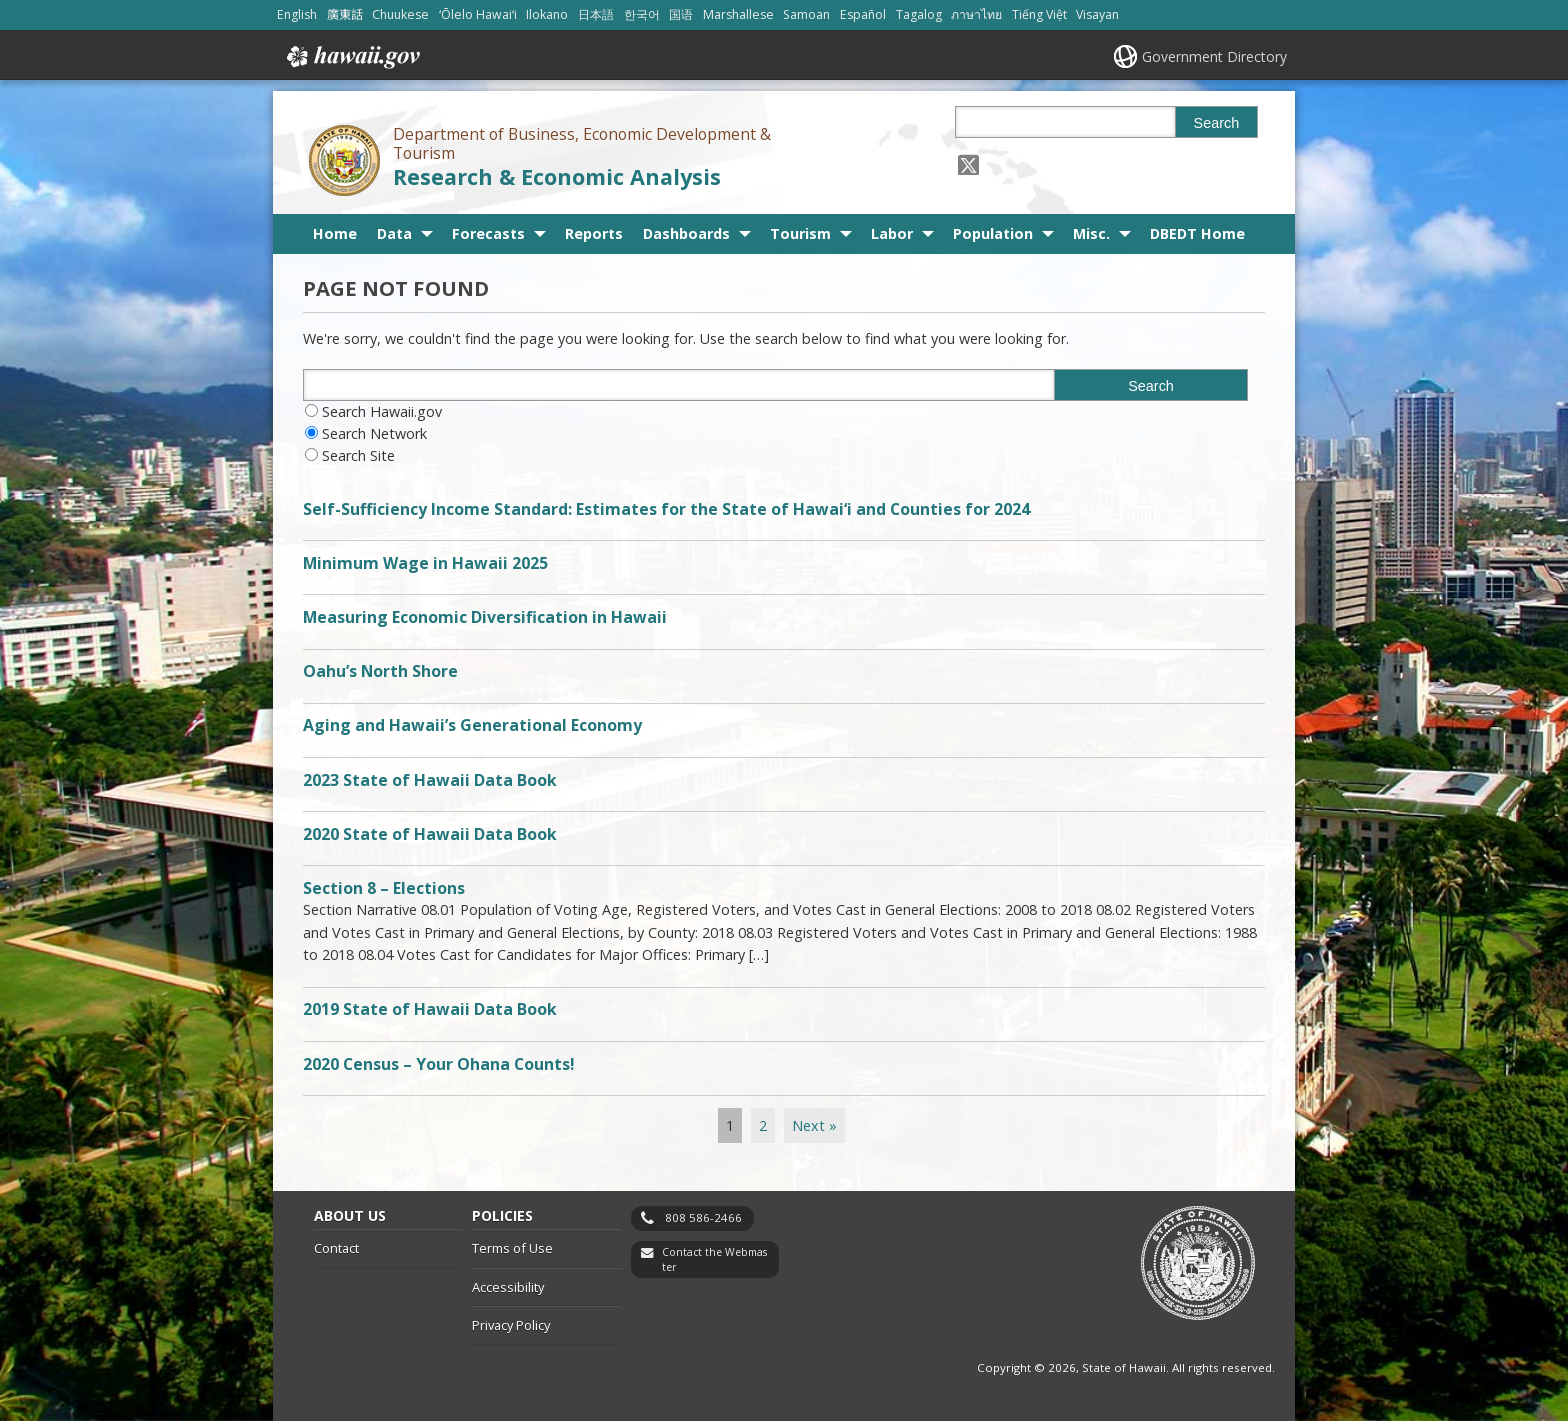 The image size is (1568, 1421). I want to click on 2019 State of Hawaii Data Book, so click(430, 1009).